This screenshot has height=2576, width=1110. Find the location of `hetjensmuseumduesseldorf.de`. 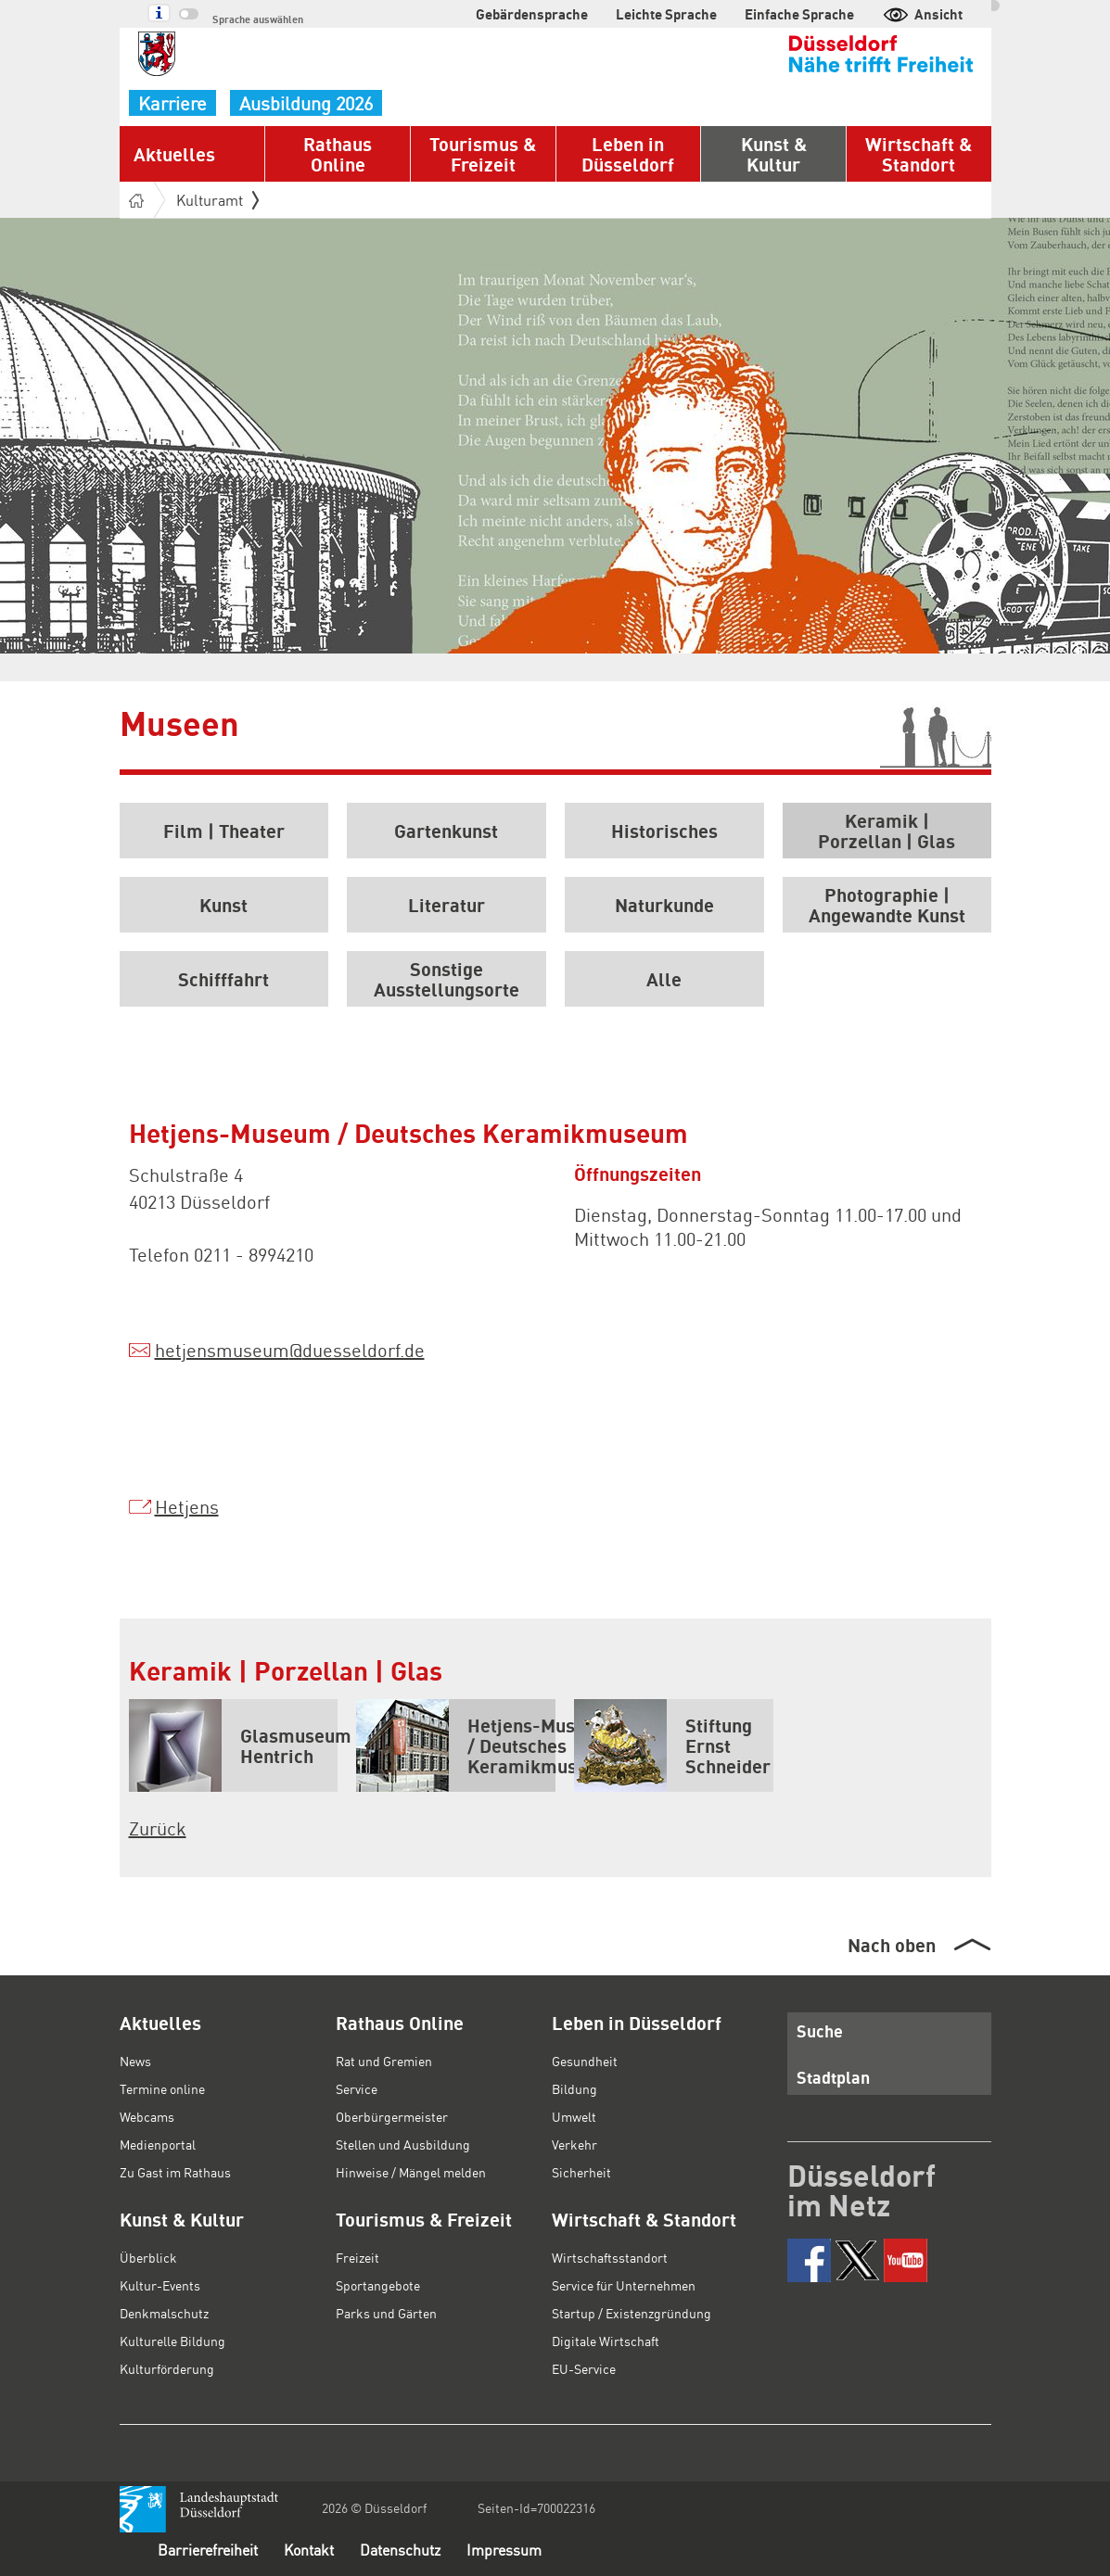

hetjensmuseumduesseldorf.de is located at coordinates (290, 1350).